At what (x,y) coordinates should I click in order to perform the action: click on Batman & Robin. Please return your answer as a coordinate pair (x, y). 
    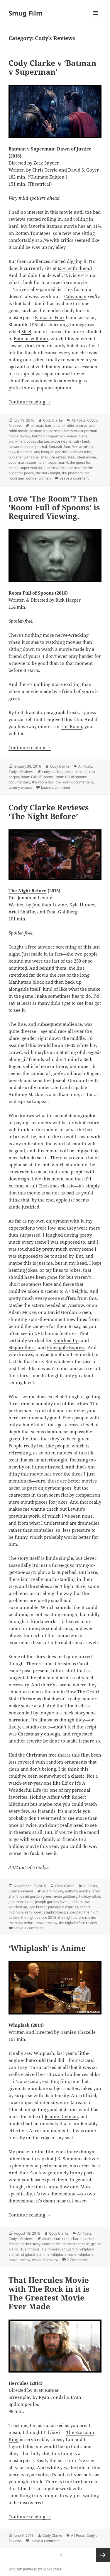
    Looking at the image, I should click on (31, 338).